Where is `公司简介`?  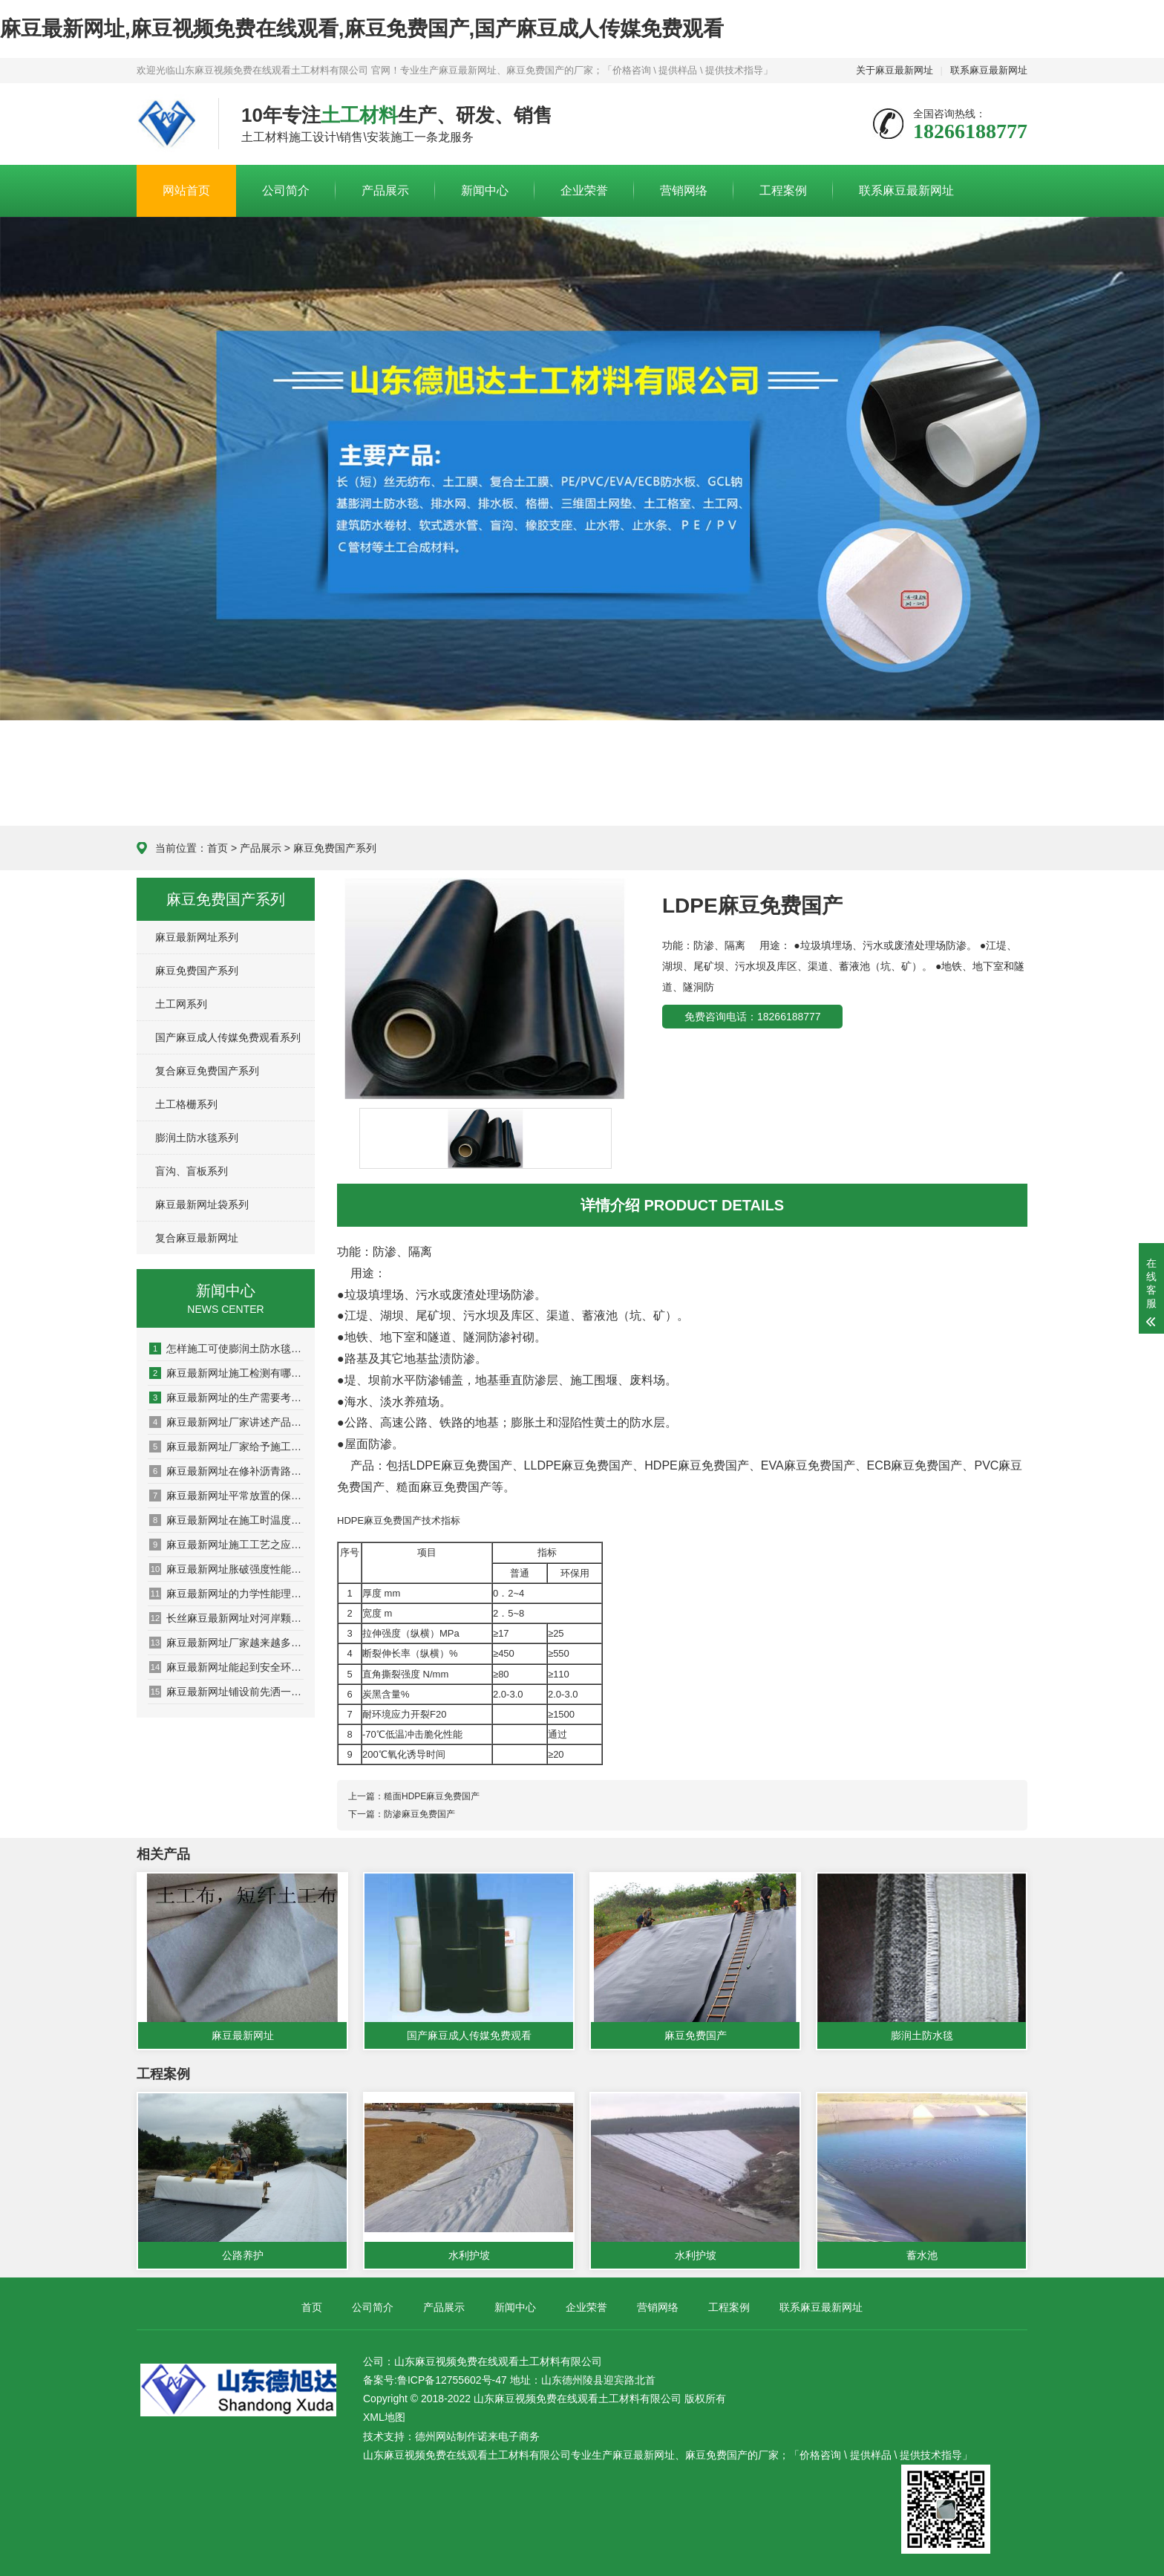
公司简介 is located at coordinates (286, 190).